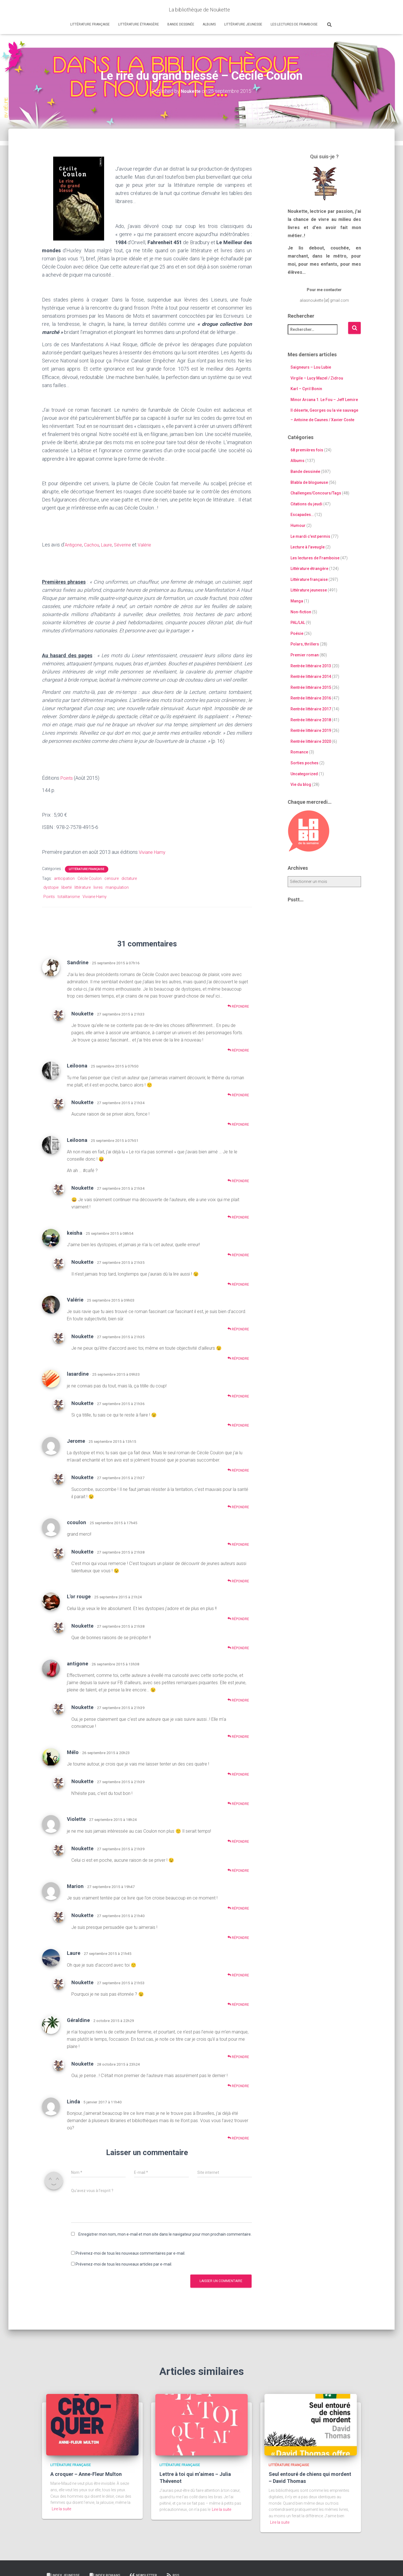 The height and width of the screenshot is (2576, 403). I want to click on antigone, so click(77, 1664).